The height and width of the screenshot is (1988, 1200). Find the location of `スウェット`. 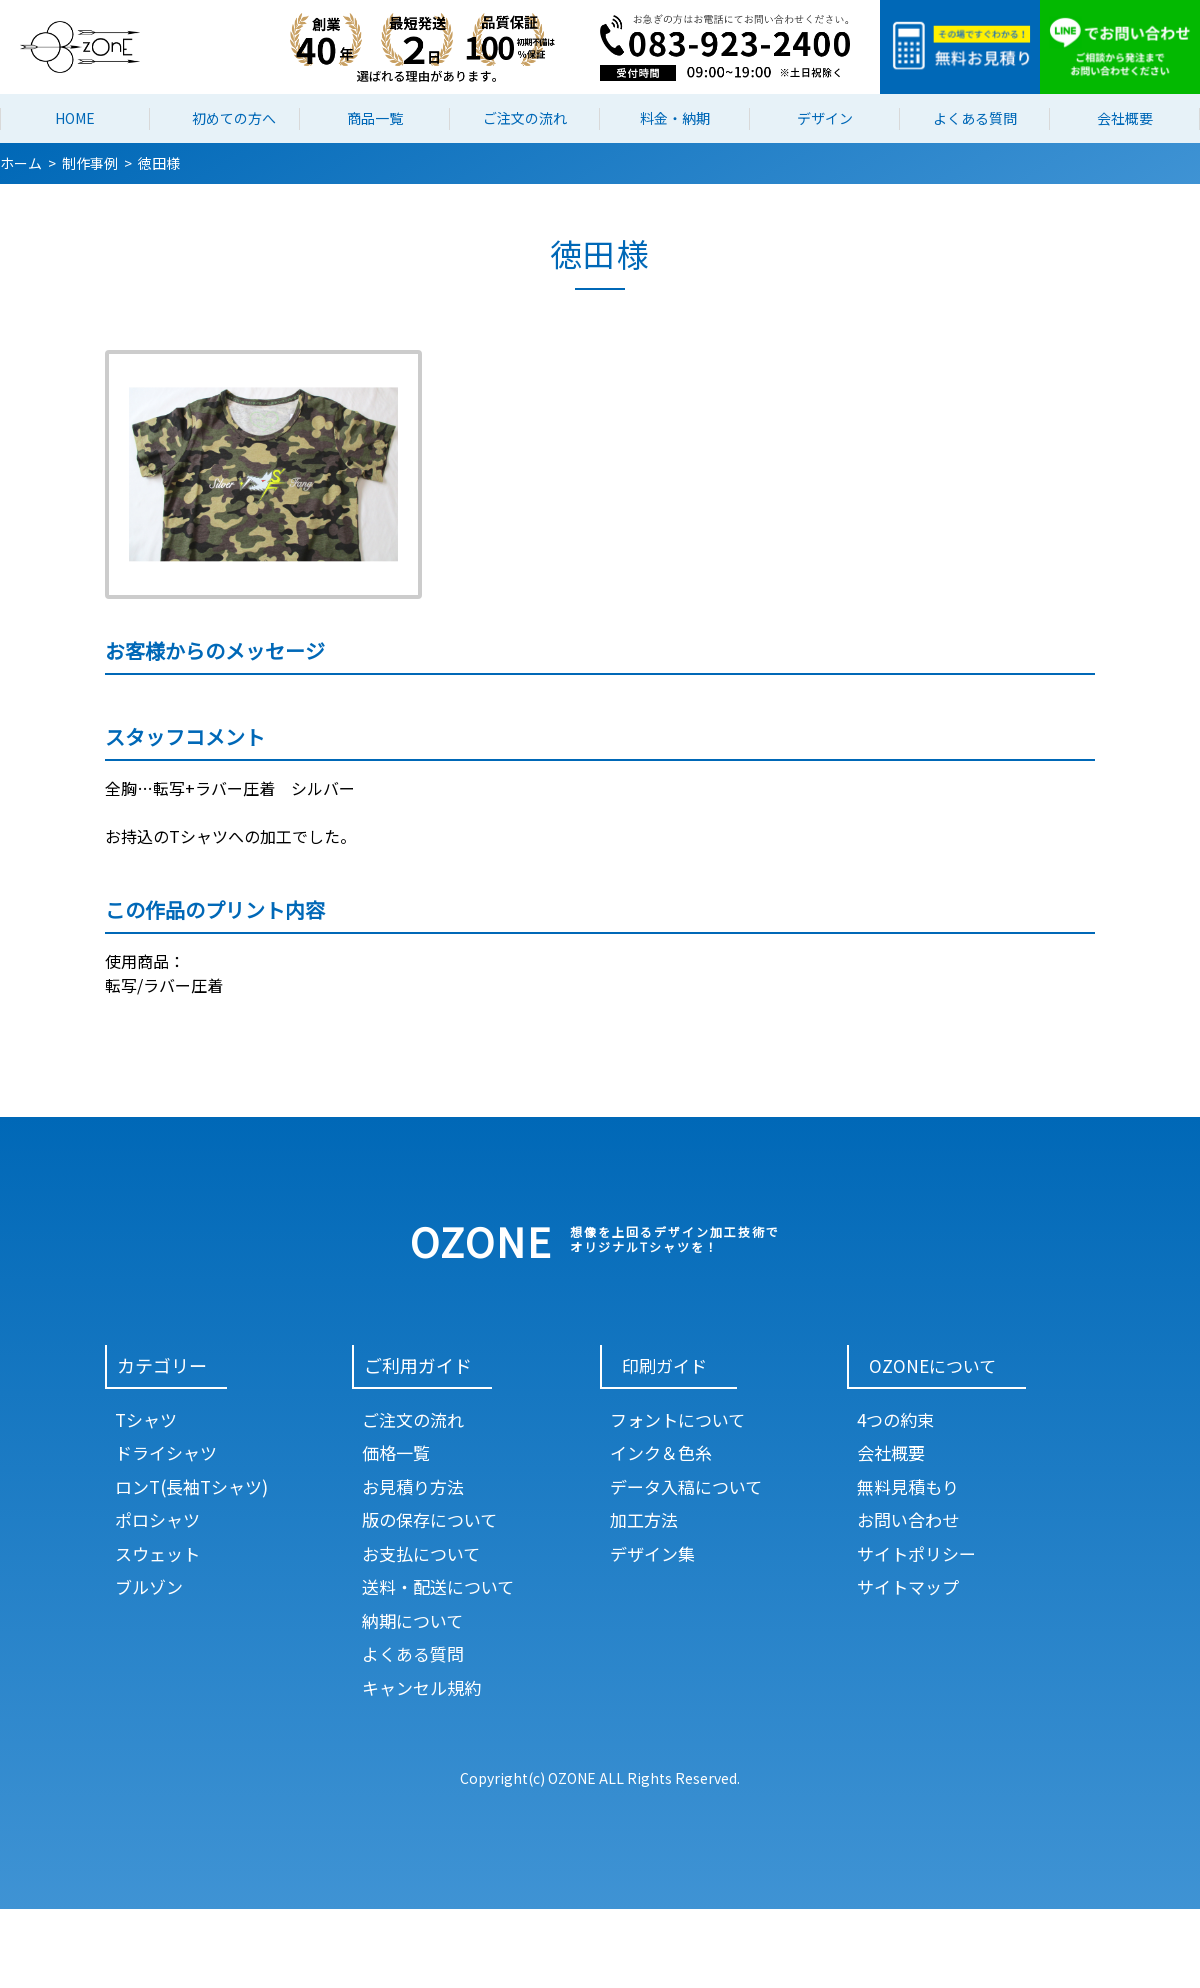

スウェット is located at coordinates (157, 1553).